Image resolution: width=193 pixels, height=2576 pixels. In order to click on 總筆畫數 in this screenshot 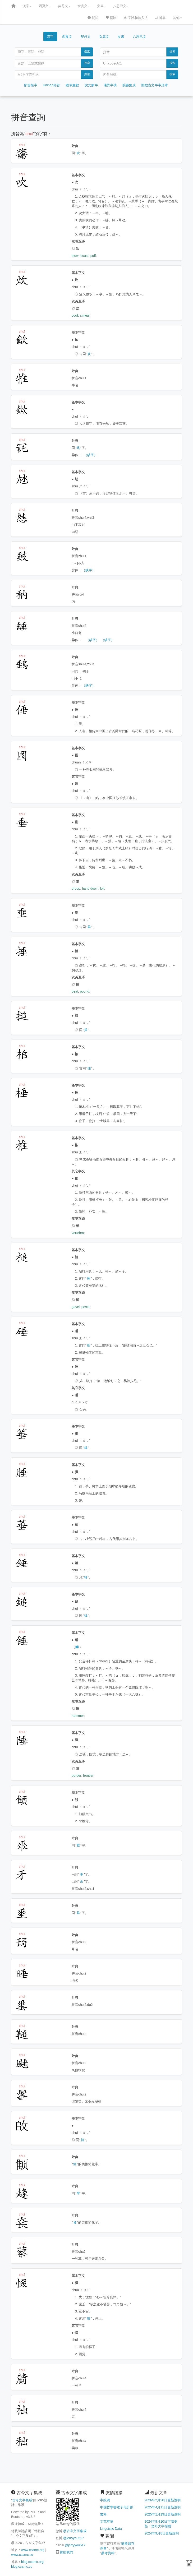, I will do `click(72, 85)`.